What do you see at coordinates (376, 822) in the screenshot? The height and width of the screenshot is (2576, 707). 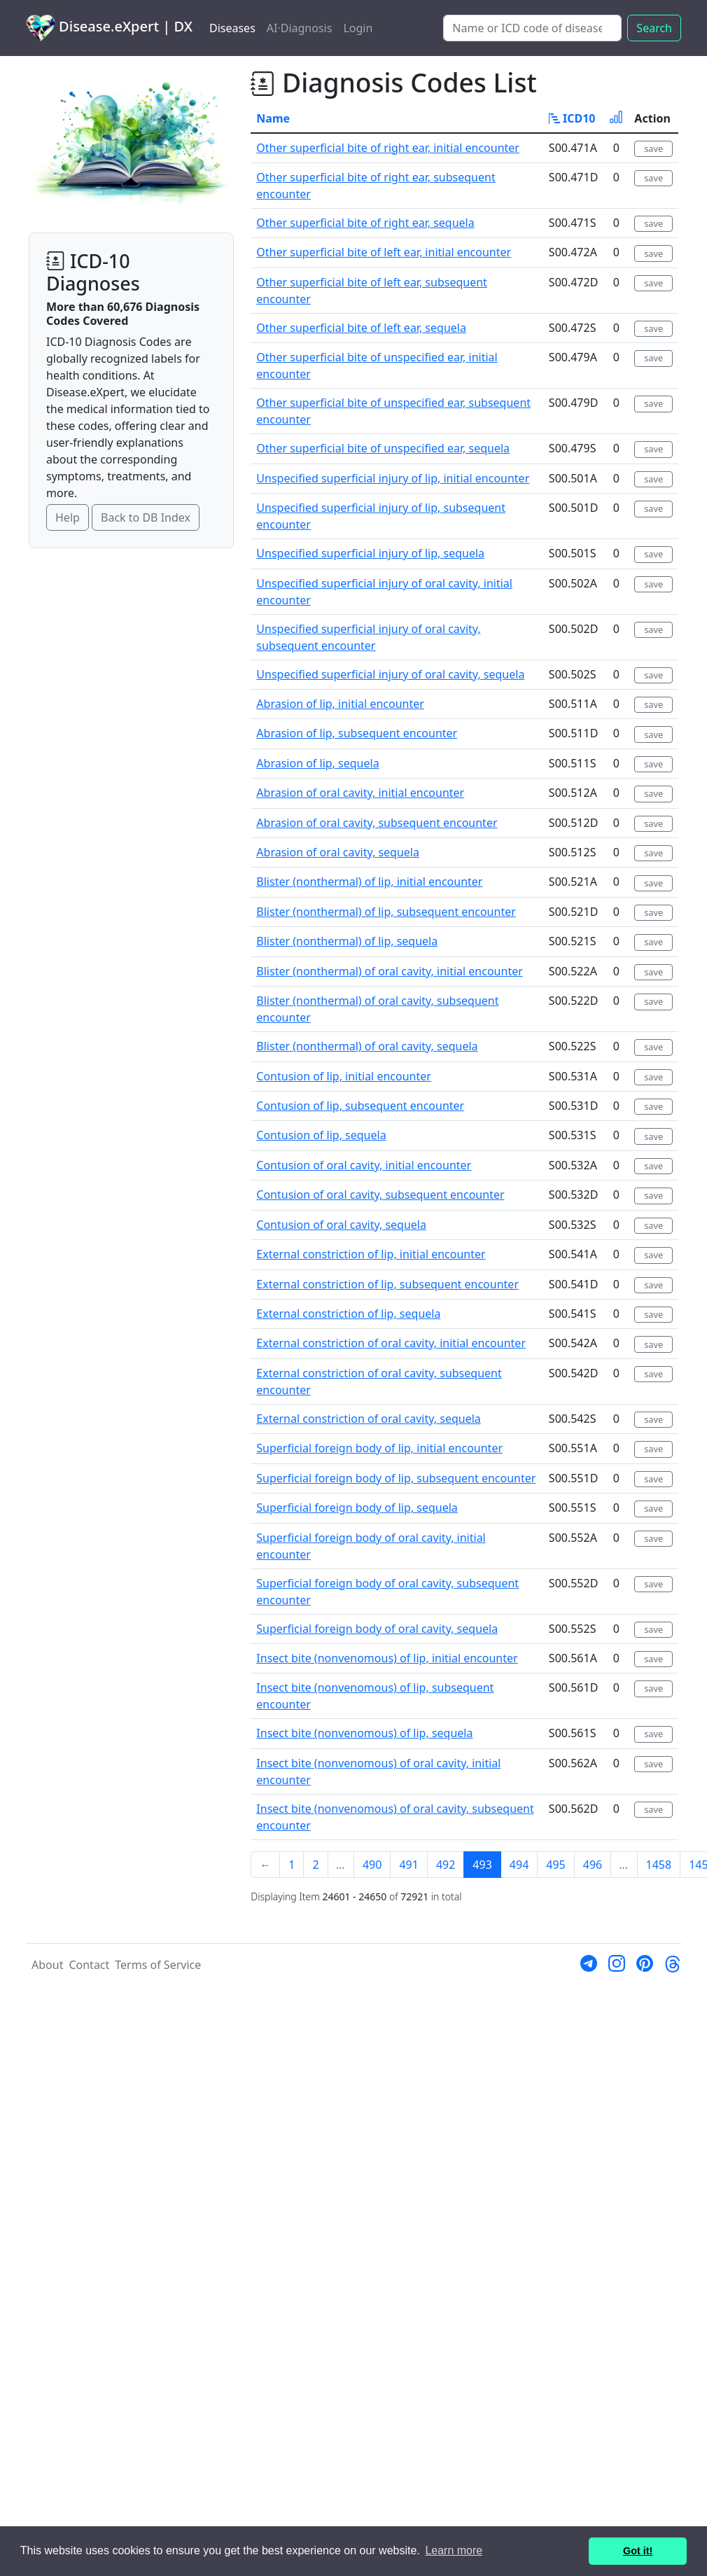 I see `Abrasion of oral cavity, subsequent encounter` at bounding box center [376, 822].